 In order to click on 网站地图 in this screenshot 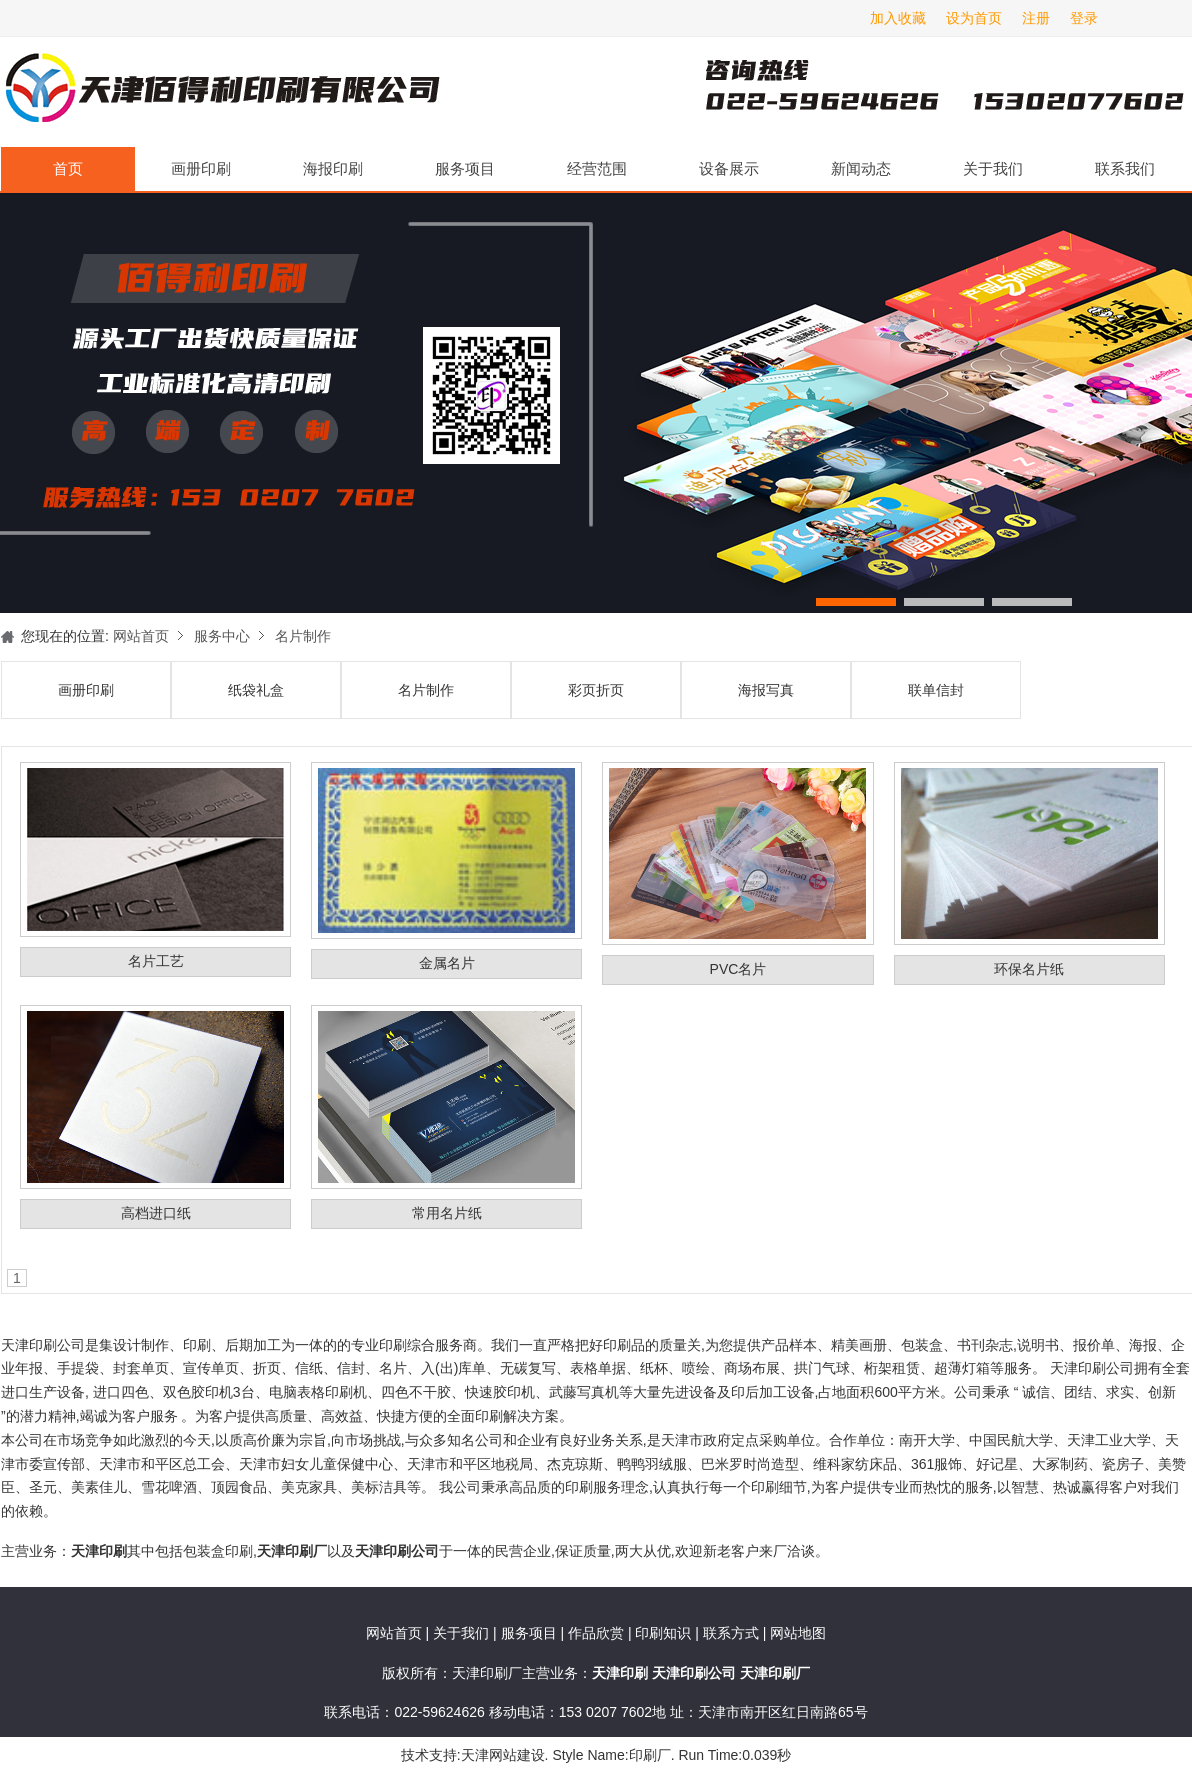, I will do `click(798, 1633)`.